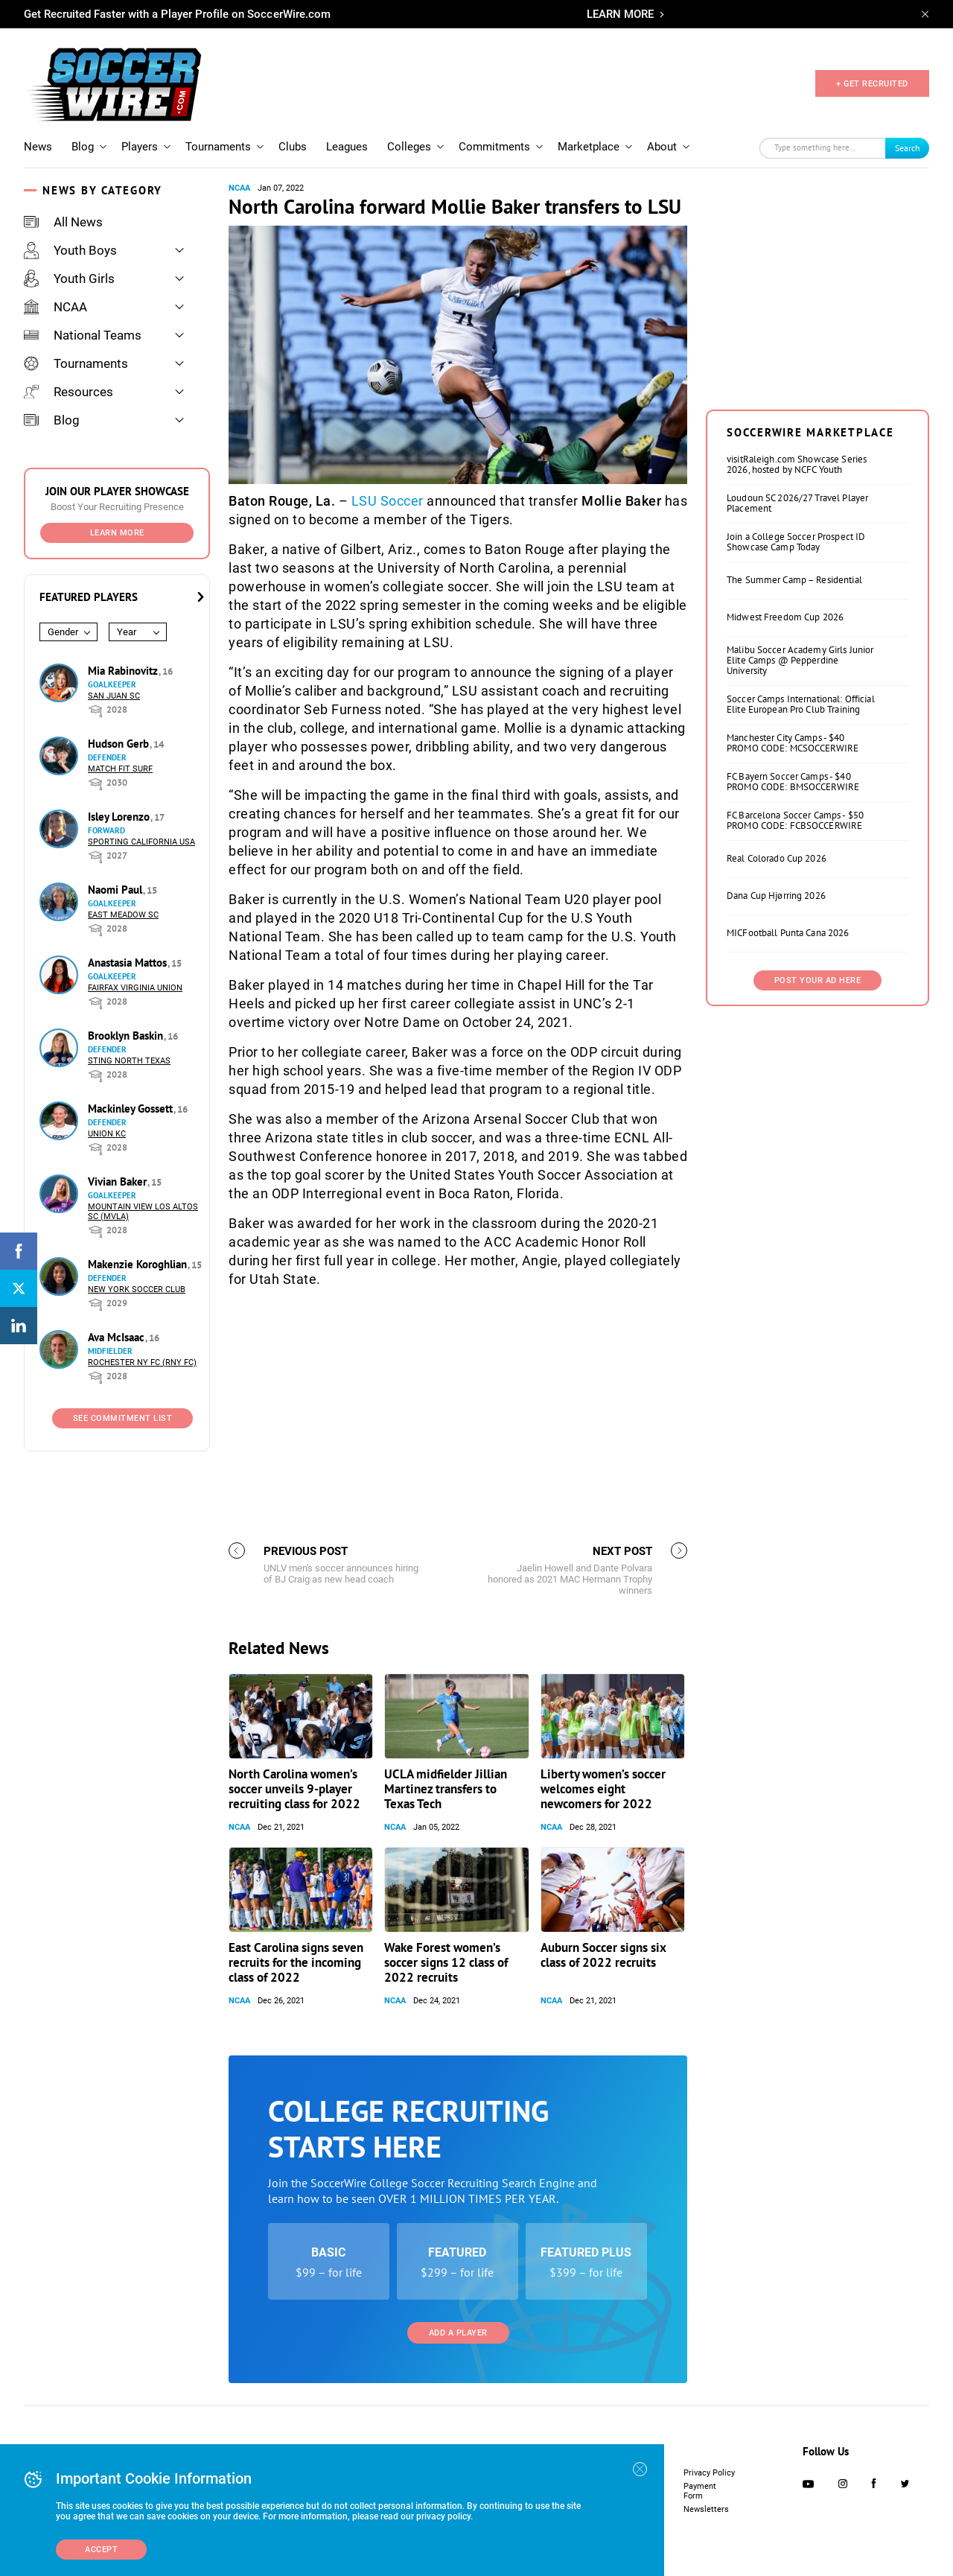 This screenshot has width=953, height=2576. I want to click on Colleges, so click(409, 147).